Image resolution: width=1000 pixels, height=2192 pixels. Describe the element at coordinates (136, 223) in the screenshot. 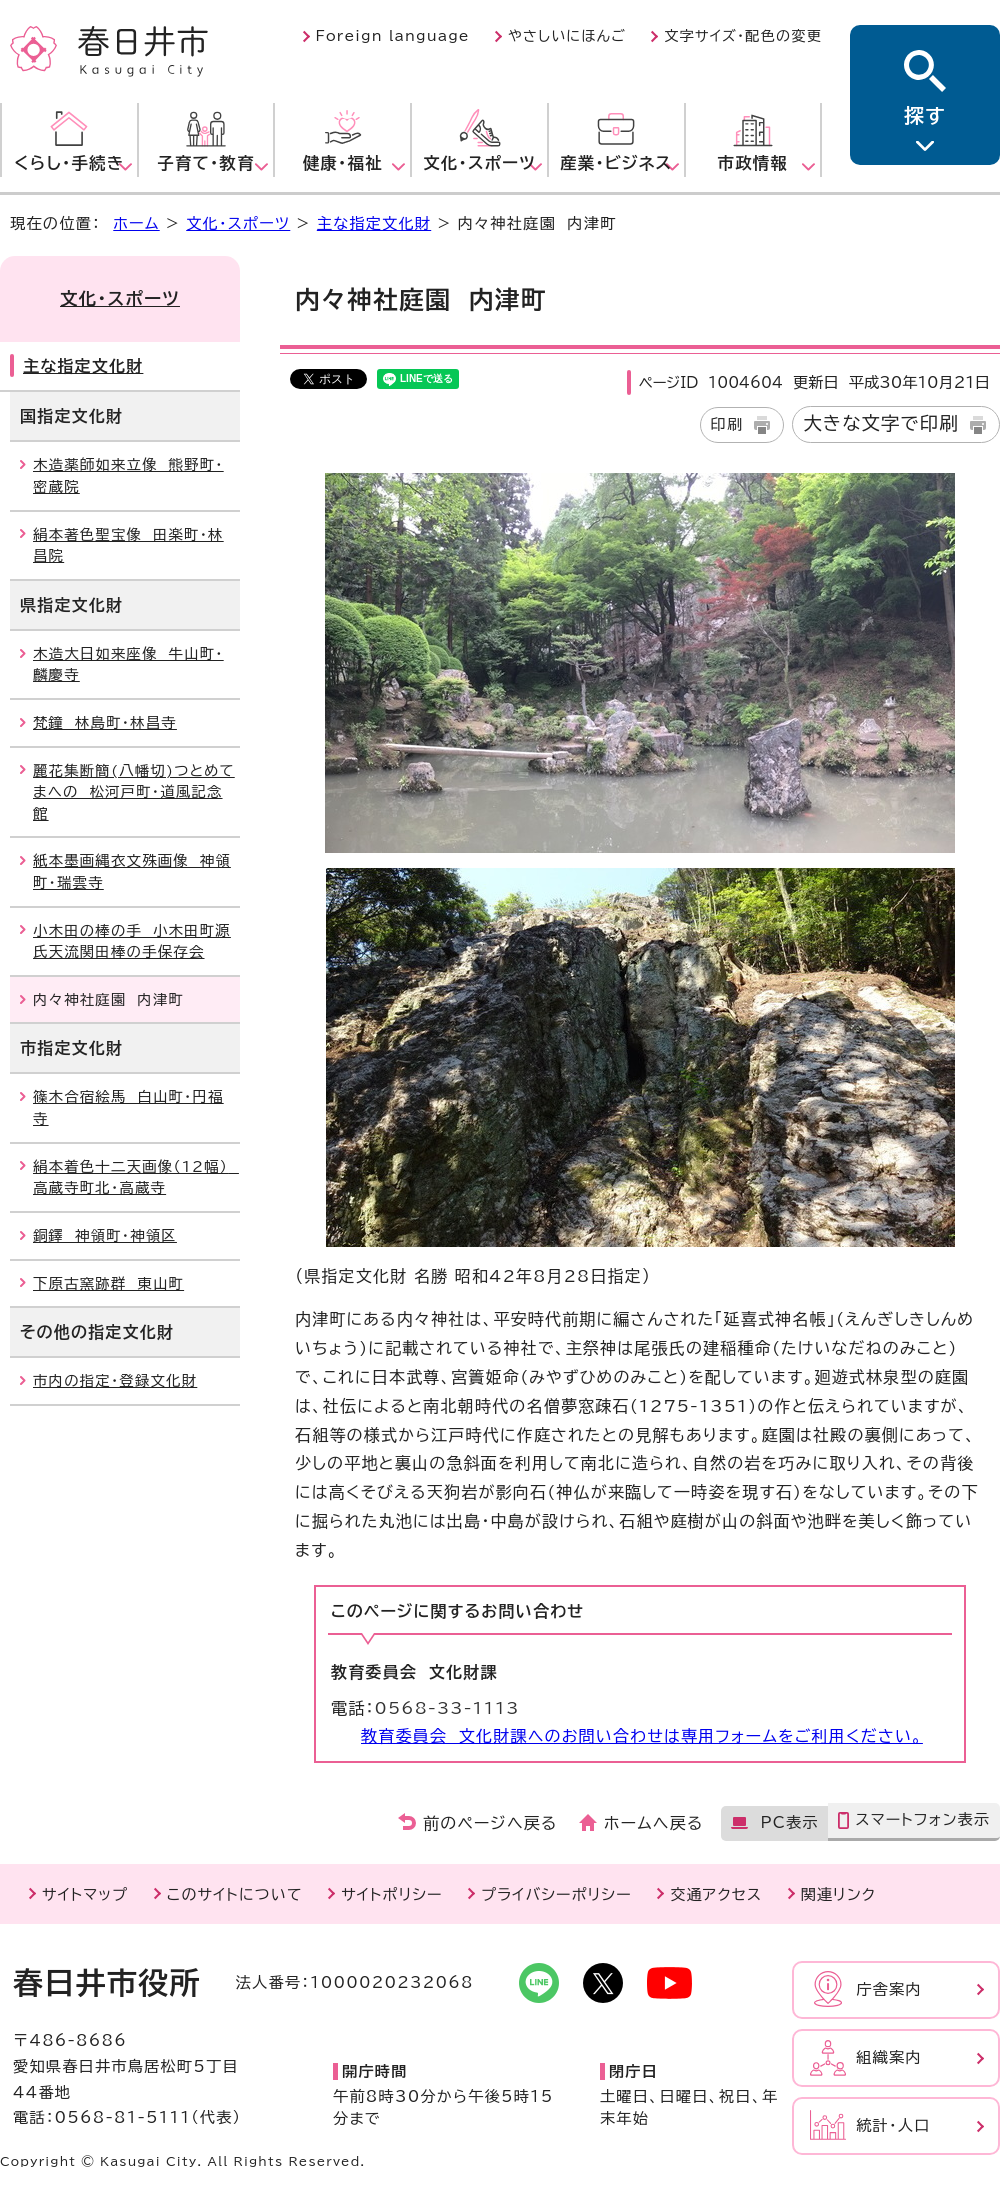

I see `ホーム` at that location.